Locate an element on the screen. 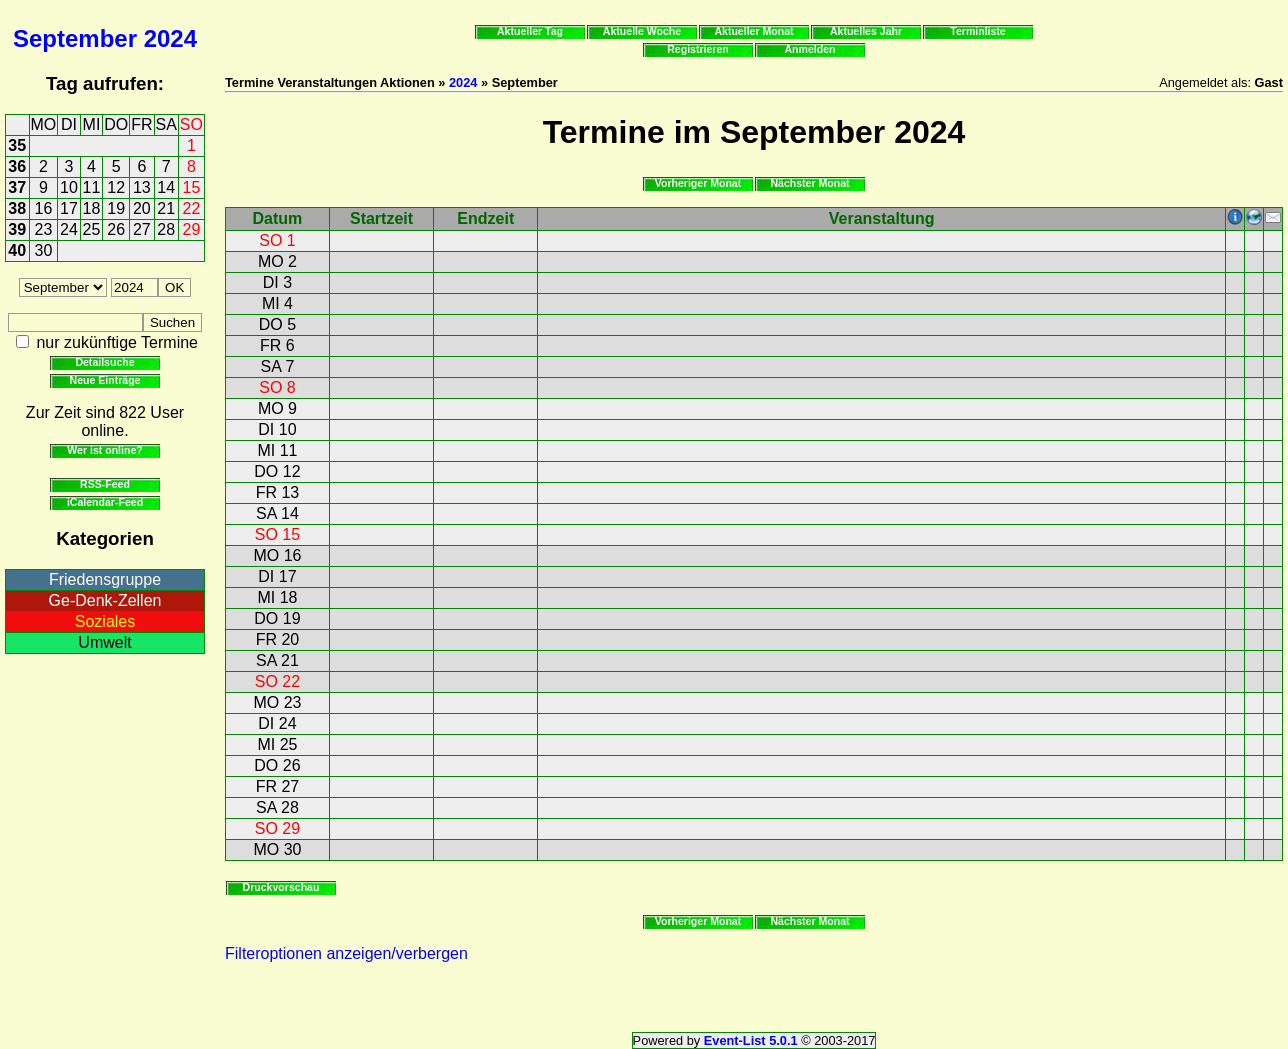 This screenshot has width=1288, height=1049. 37 is located at coordinates (17, 187).